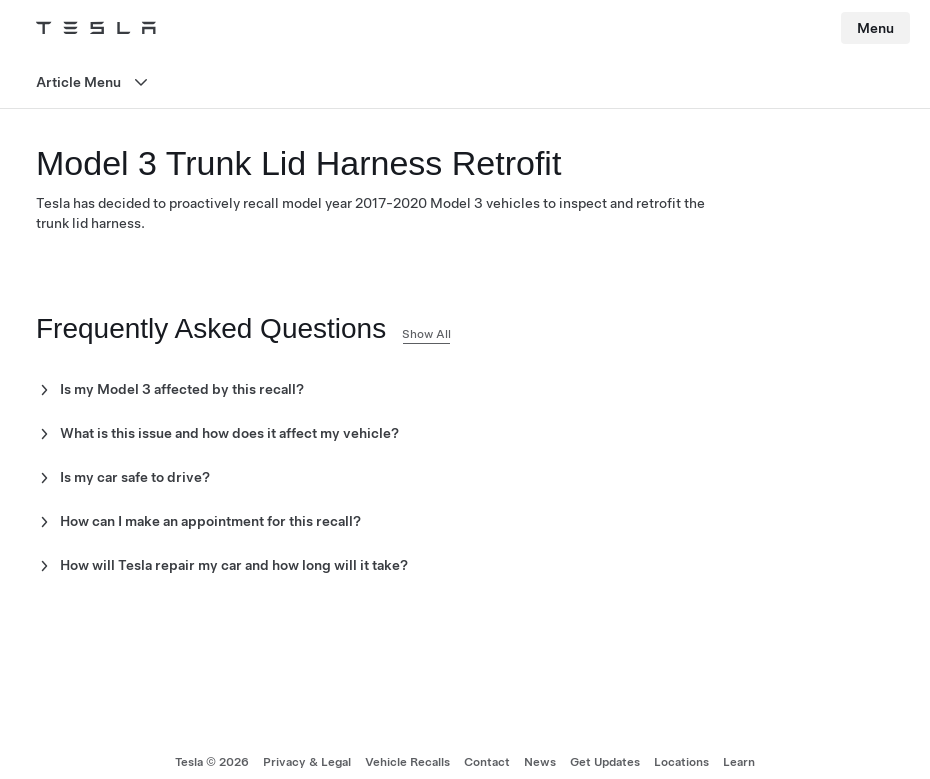 This screenshot has height=779, width=930. I want to click on [Open menu], so click(465, 82).